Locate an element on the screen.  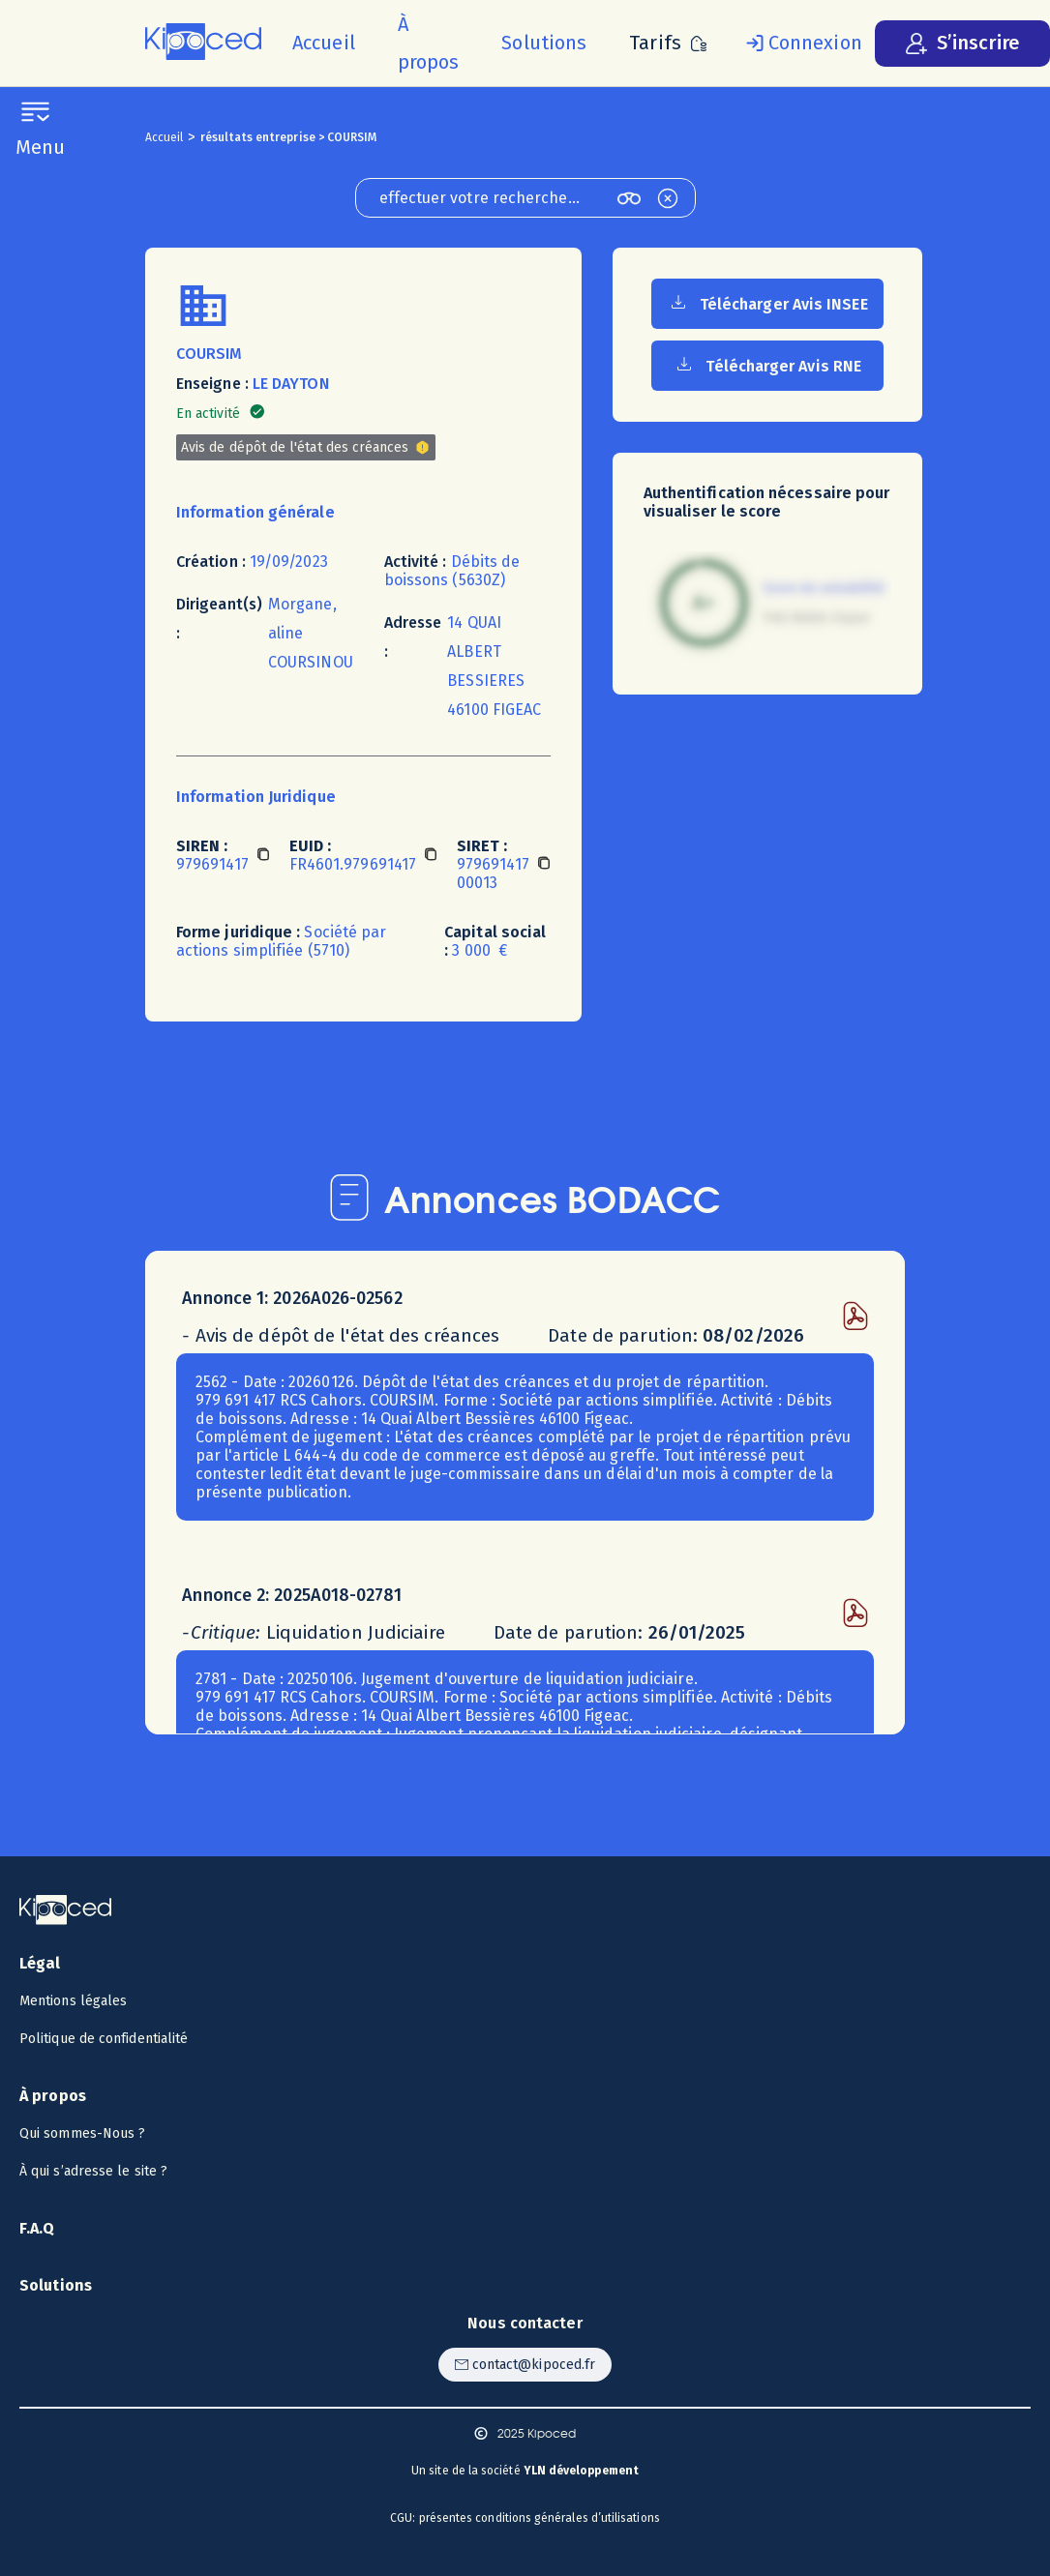
F.A.Q [Voir la F.A.Q] is located at coordinates (37, 2228).